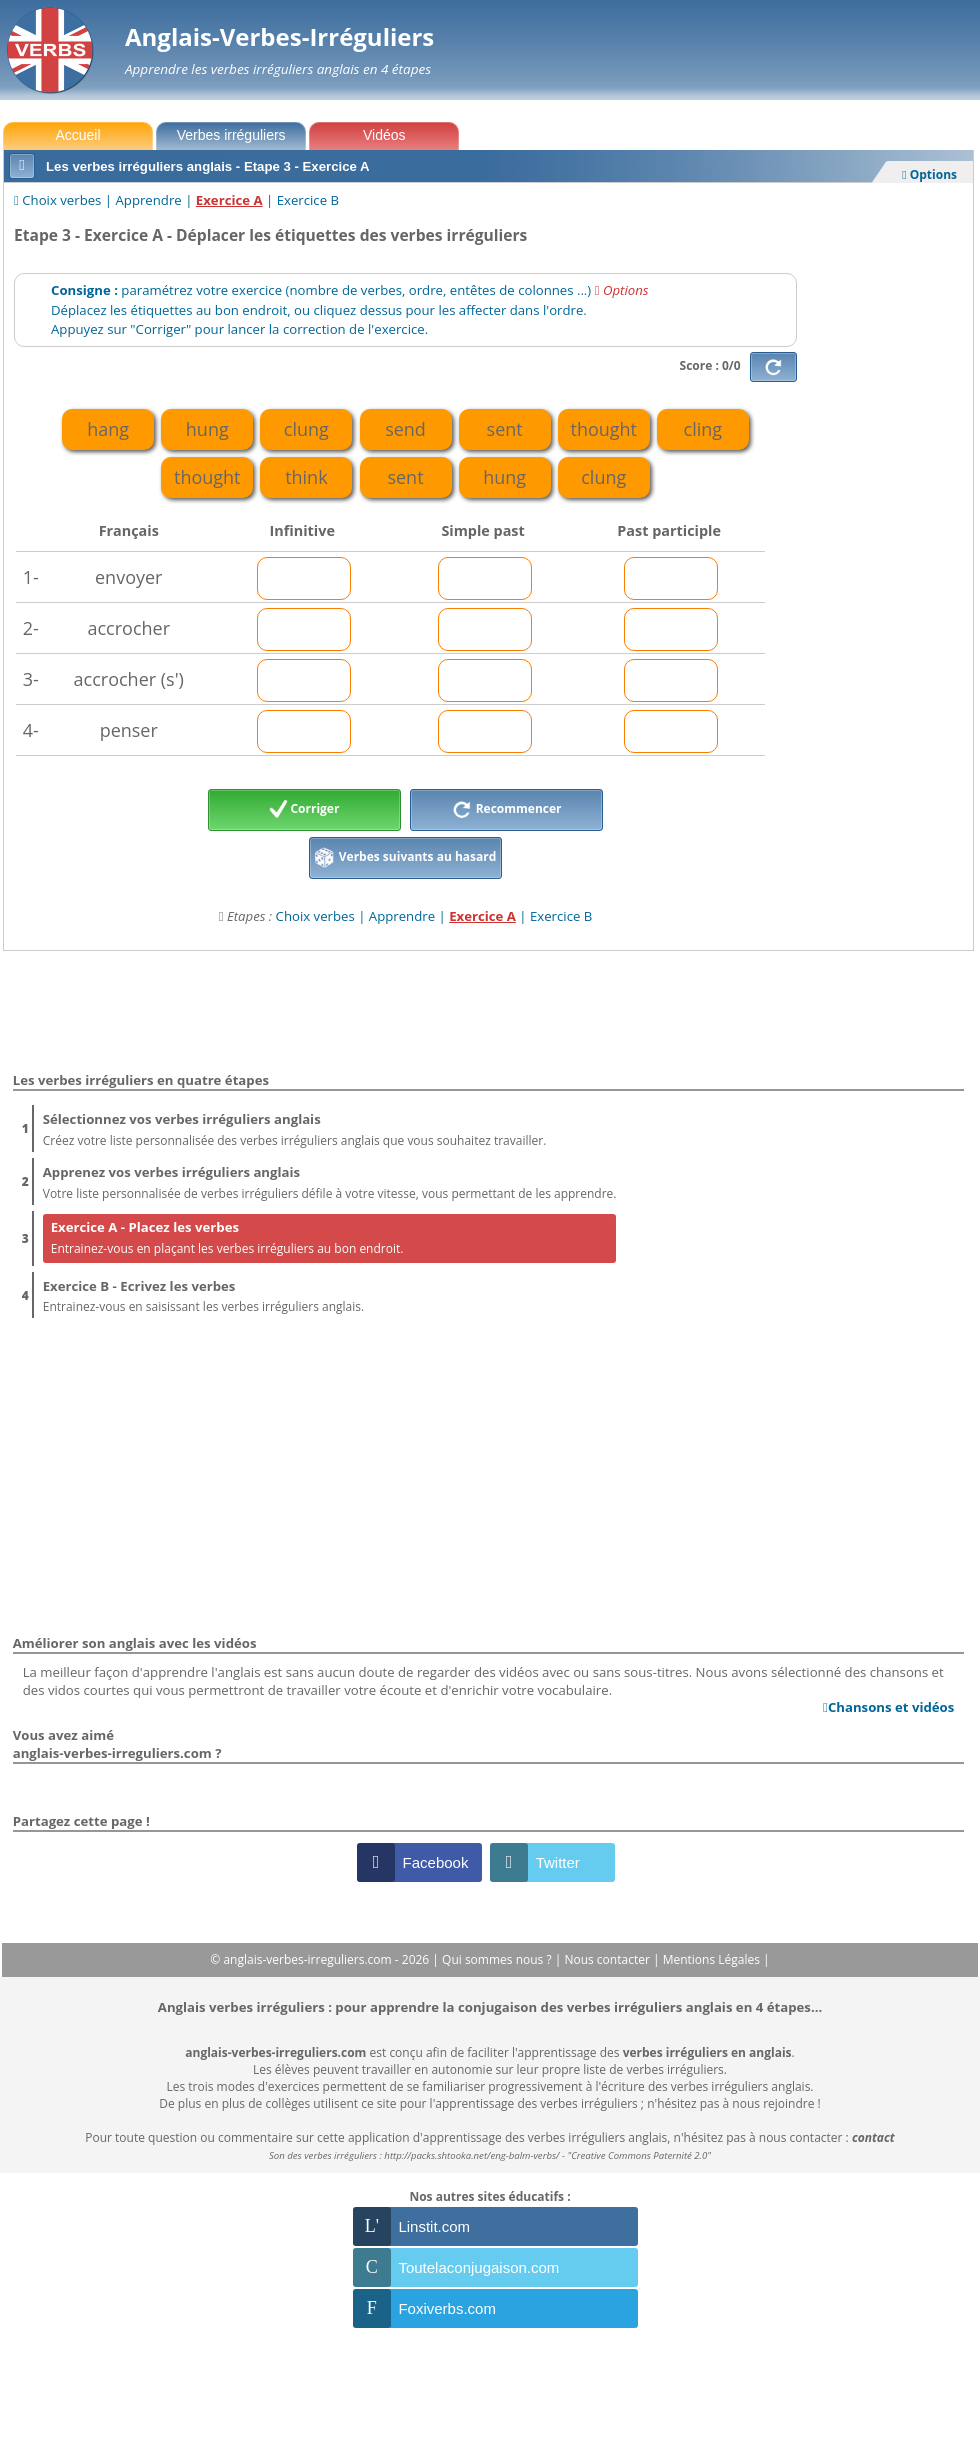 The width and height of the screenshot is (980, 2449). Describe the element at coordinates (713, 1959) in the screenshot. I see `Mentions Légales` at that location.